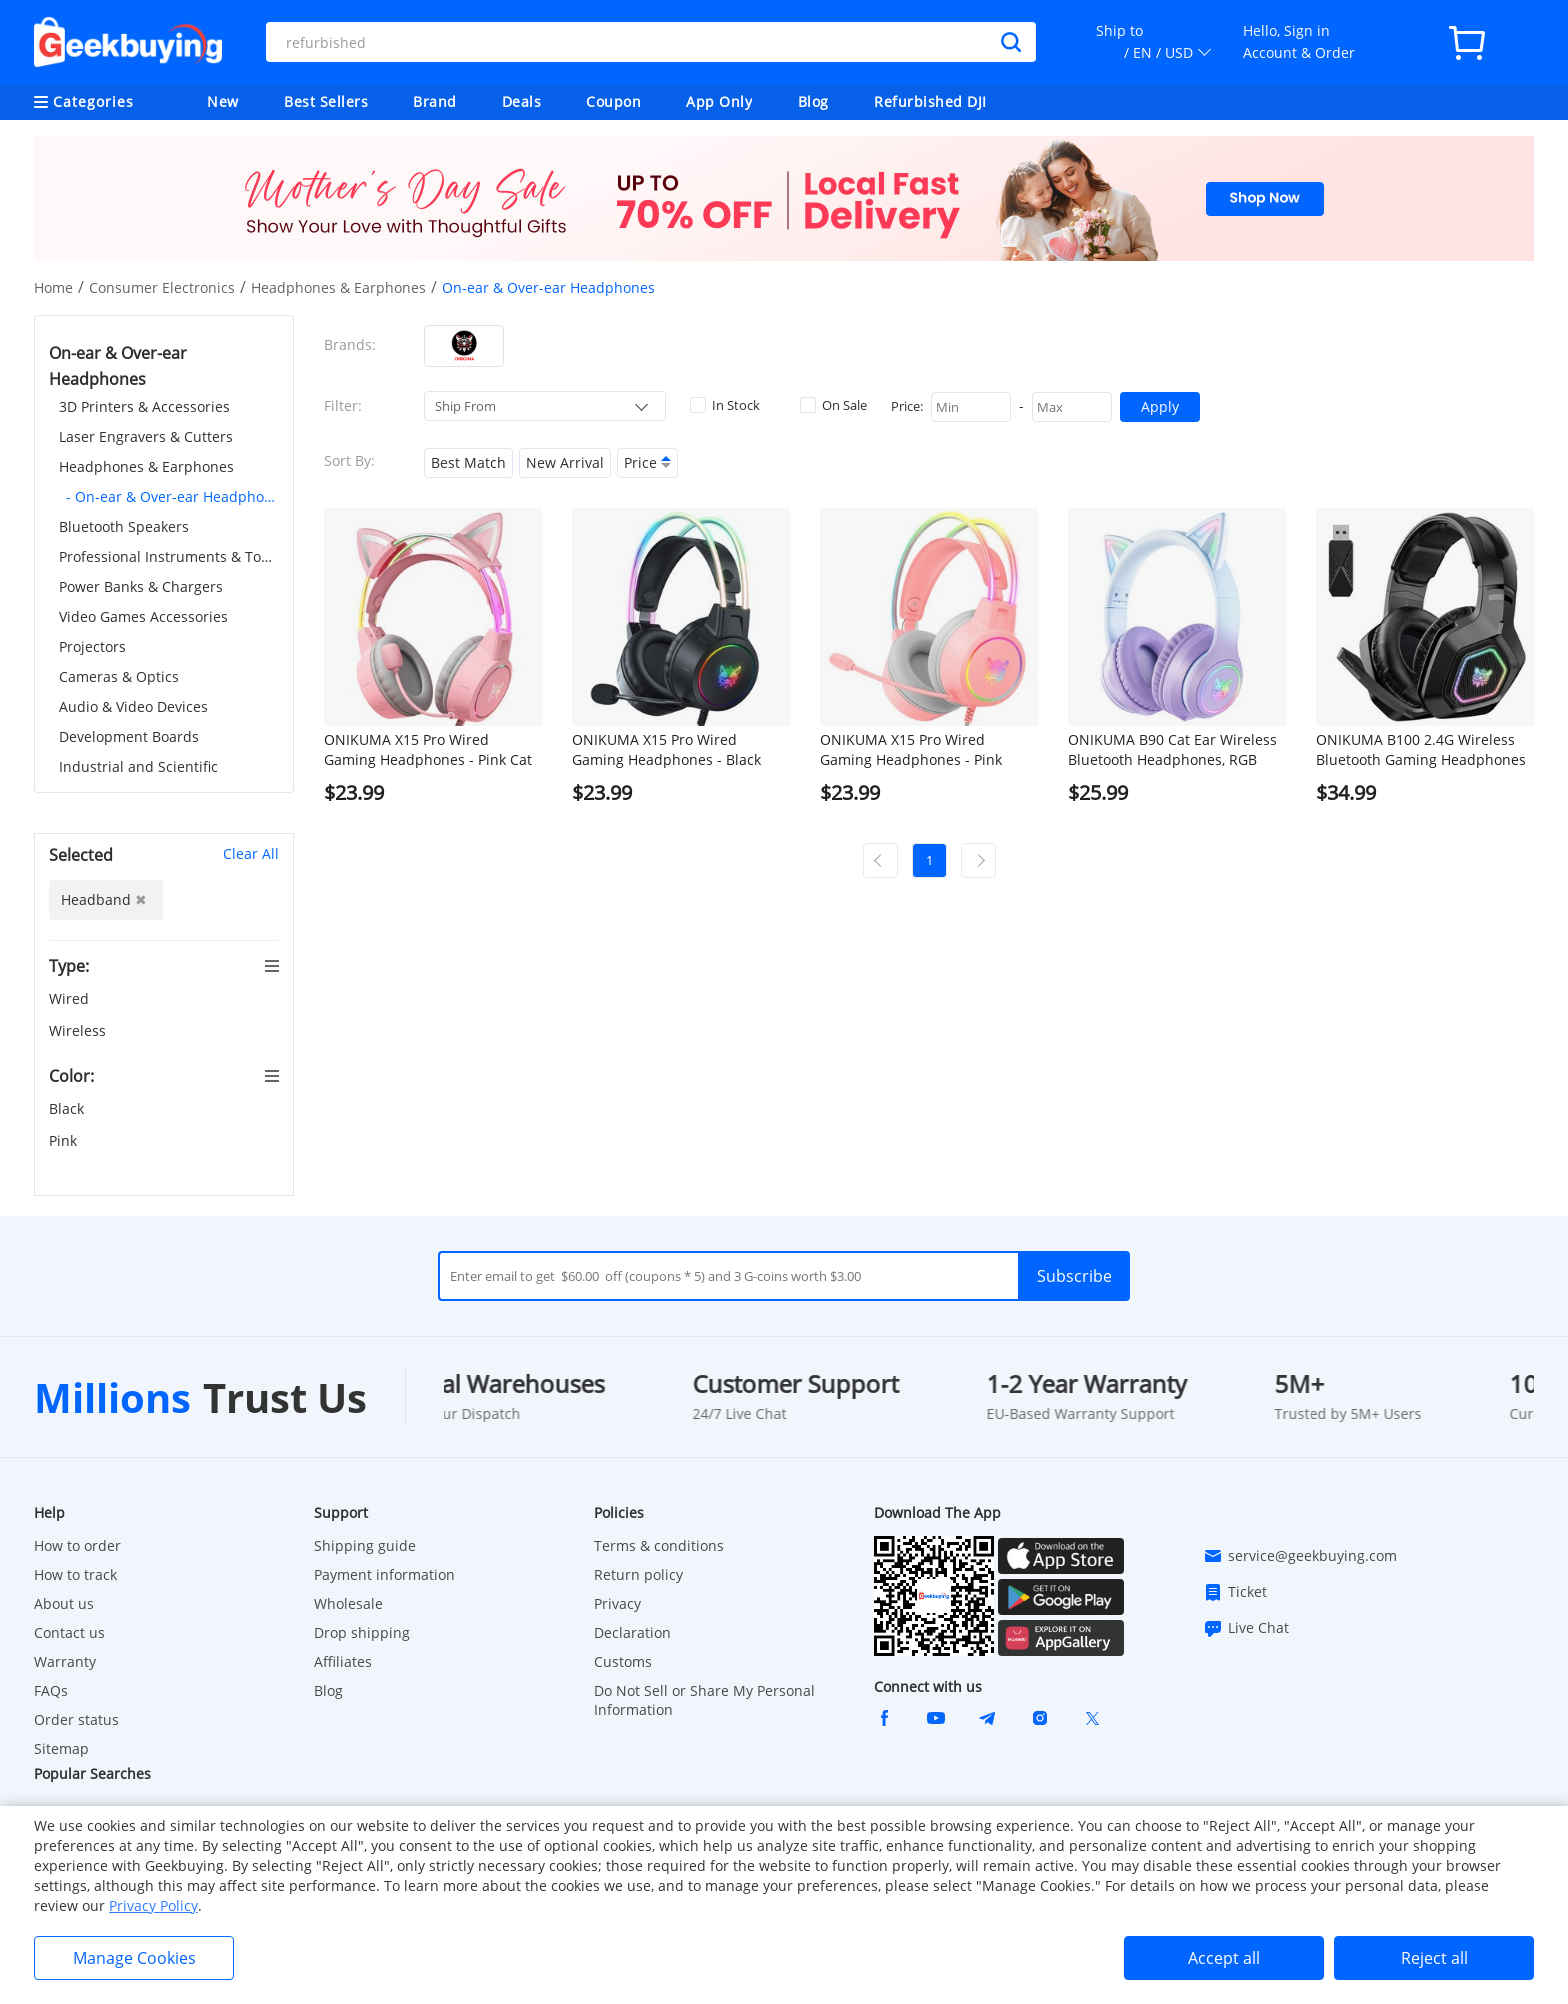  I want to click on ONIKUMA X15 Pro Wired Gaming Headphones - Pink Cat Ear, so click(428, 750).